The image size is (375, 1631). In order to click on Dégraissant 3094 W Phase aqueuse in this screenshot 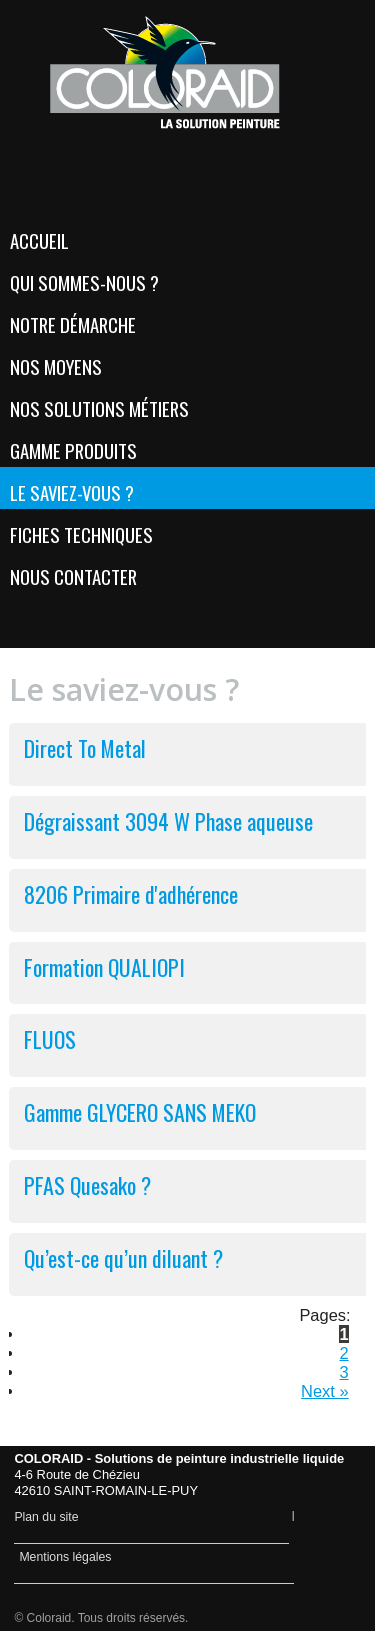, I will do `click(168, 821)`.